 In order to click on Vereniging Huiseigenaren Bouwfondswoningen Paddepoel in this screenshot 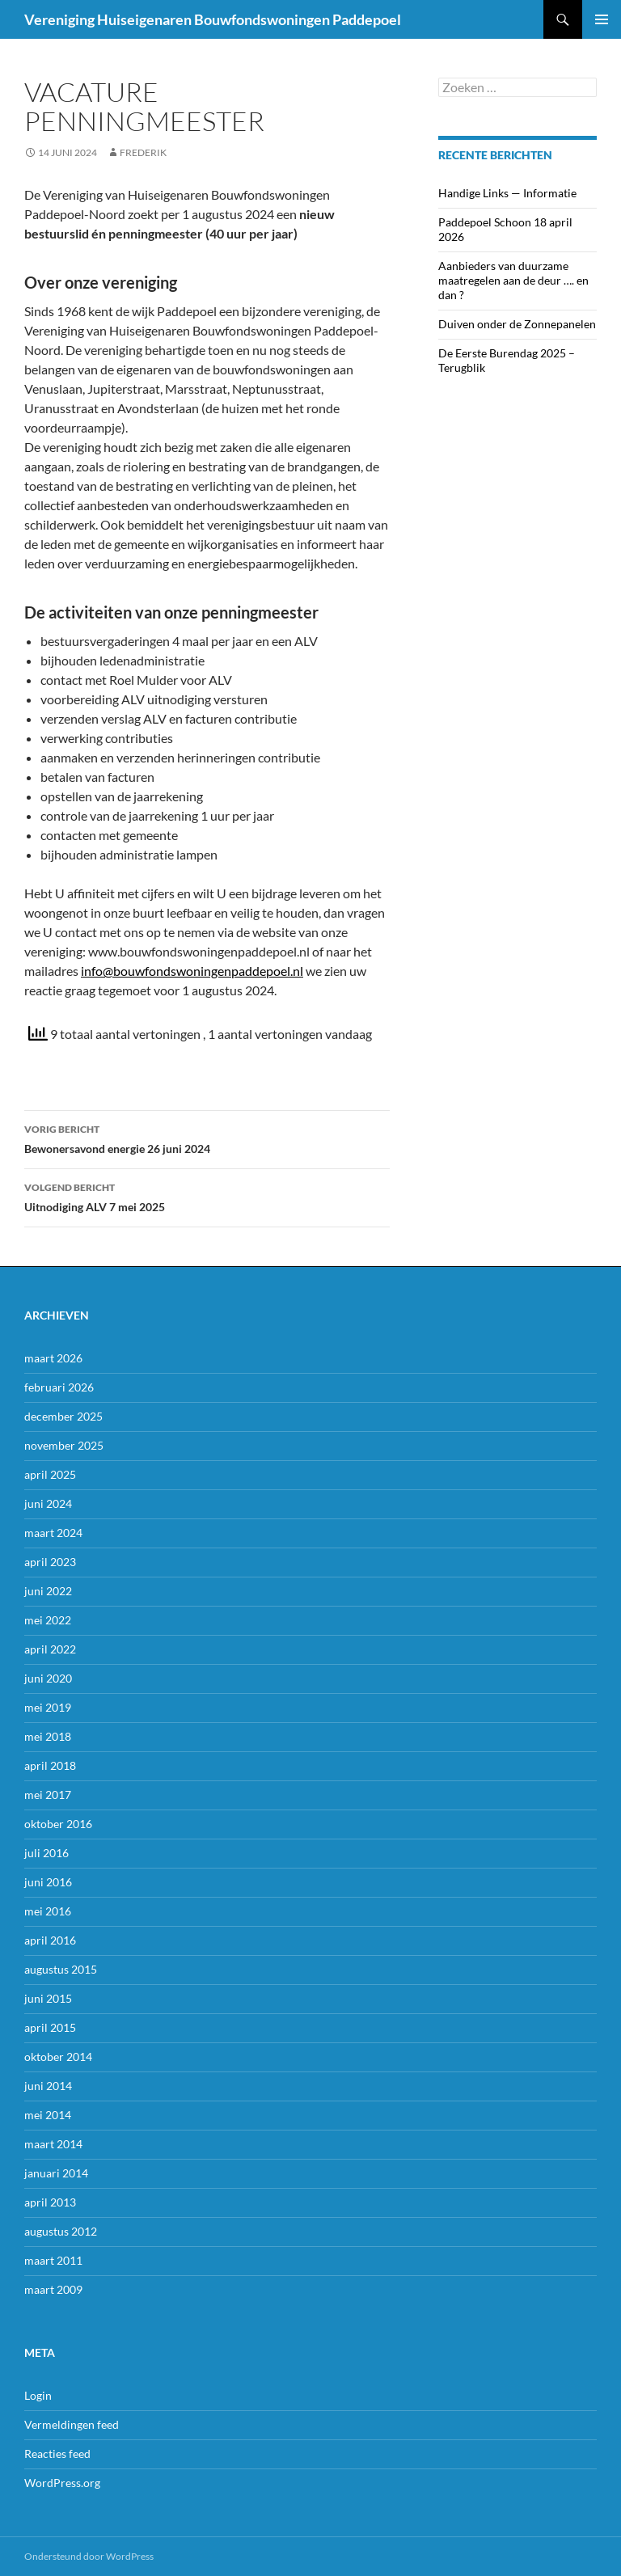, I will do `click(212, 19)`.